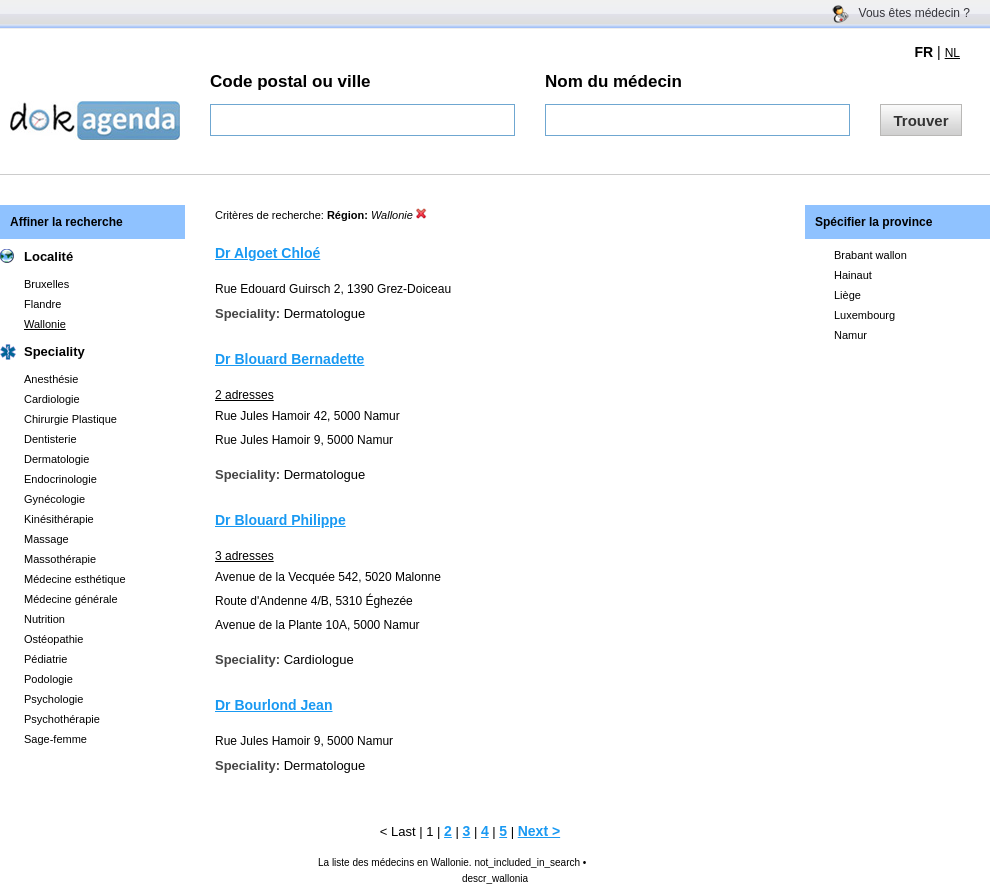 The width and height of the screenshot is (990, 890). What do you see at coordinates (847, 295) in the screenshot?
I see `Liège` at bounding box center [847, 295].